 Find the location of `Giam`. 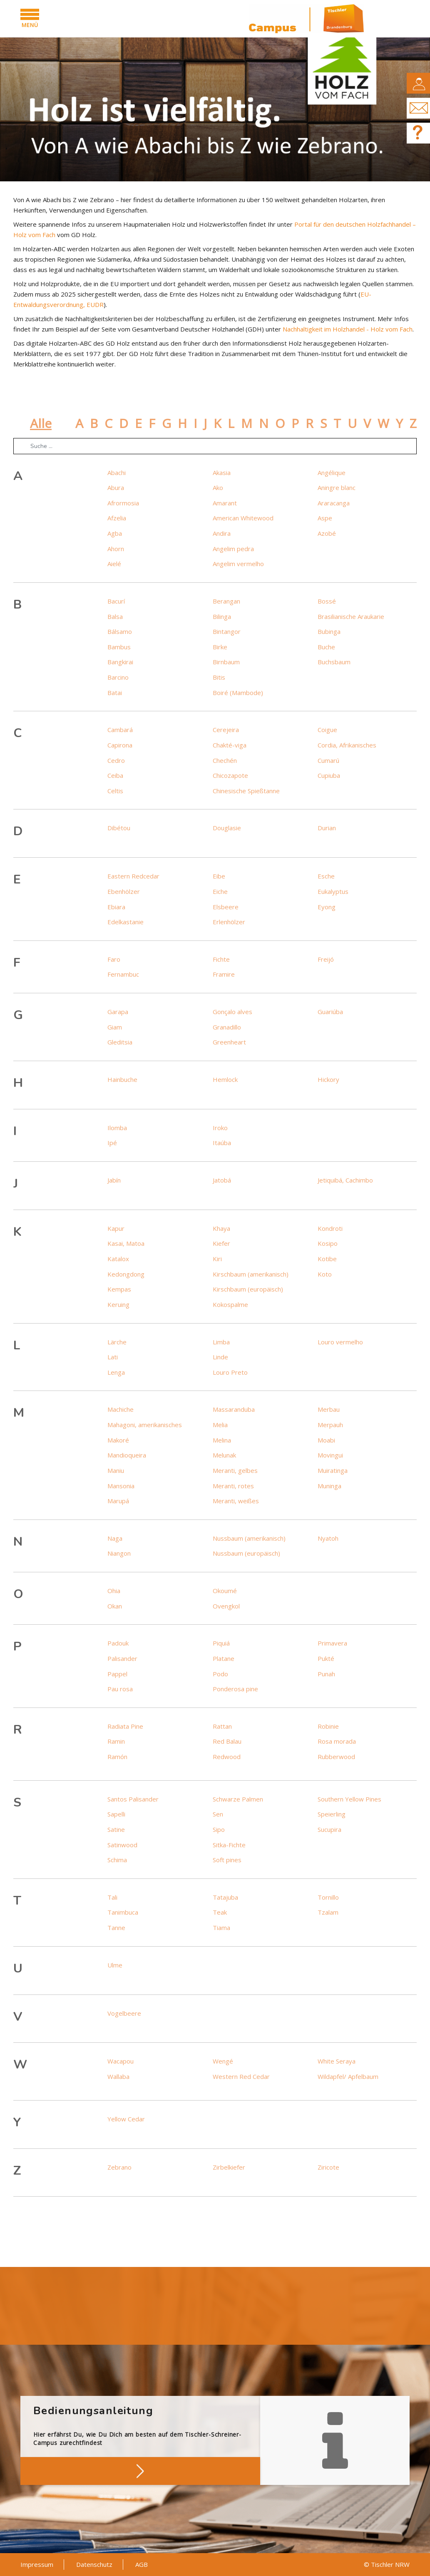

Giam is located at coordinates (114, 1027).